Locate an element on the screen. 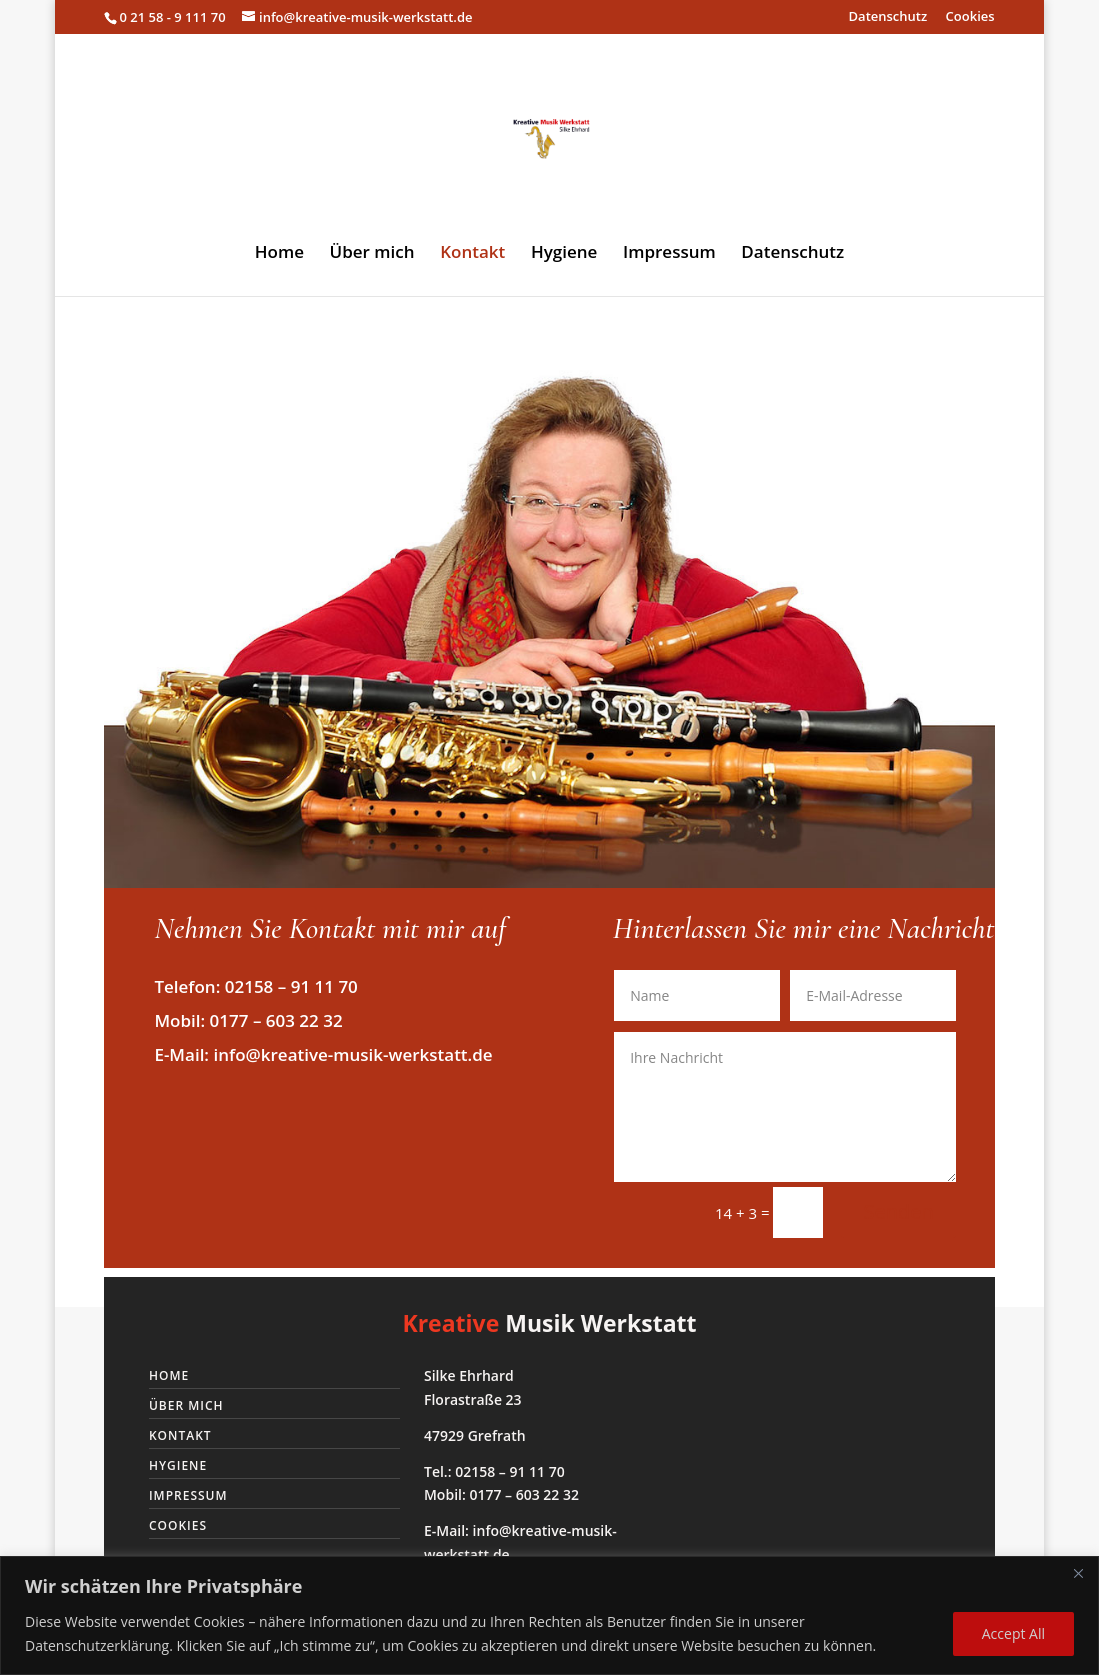 The width and height of the screenshot is (1099, 1675). Senden is located at coordinates (898, 1211).